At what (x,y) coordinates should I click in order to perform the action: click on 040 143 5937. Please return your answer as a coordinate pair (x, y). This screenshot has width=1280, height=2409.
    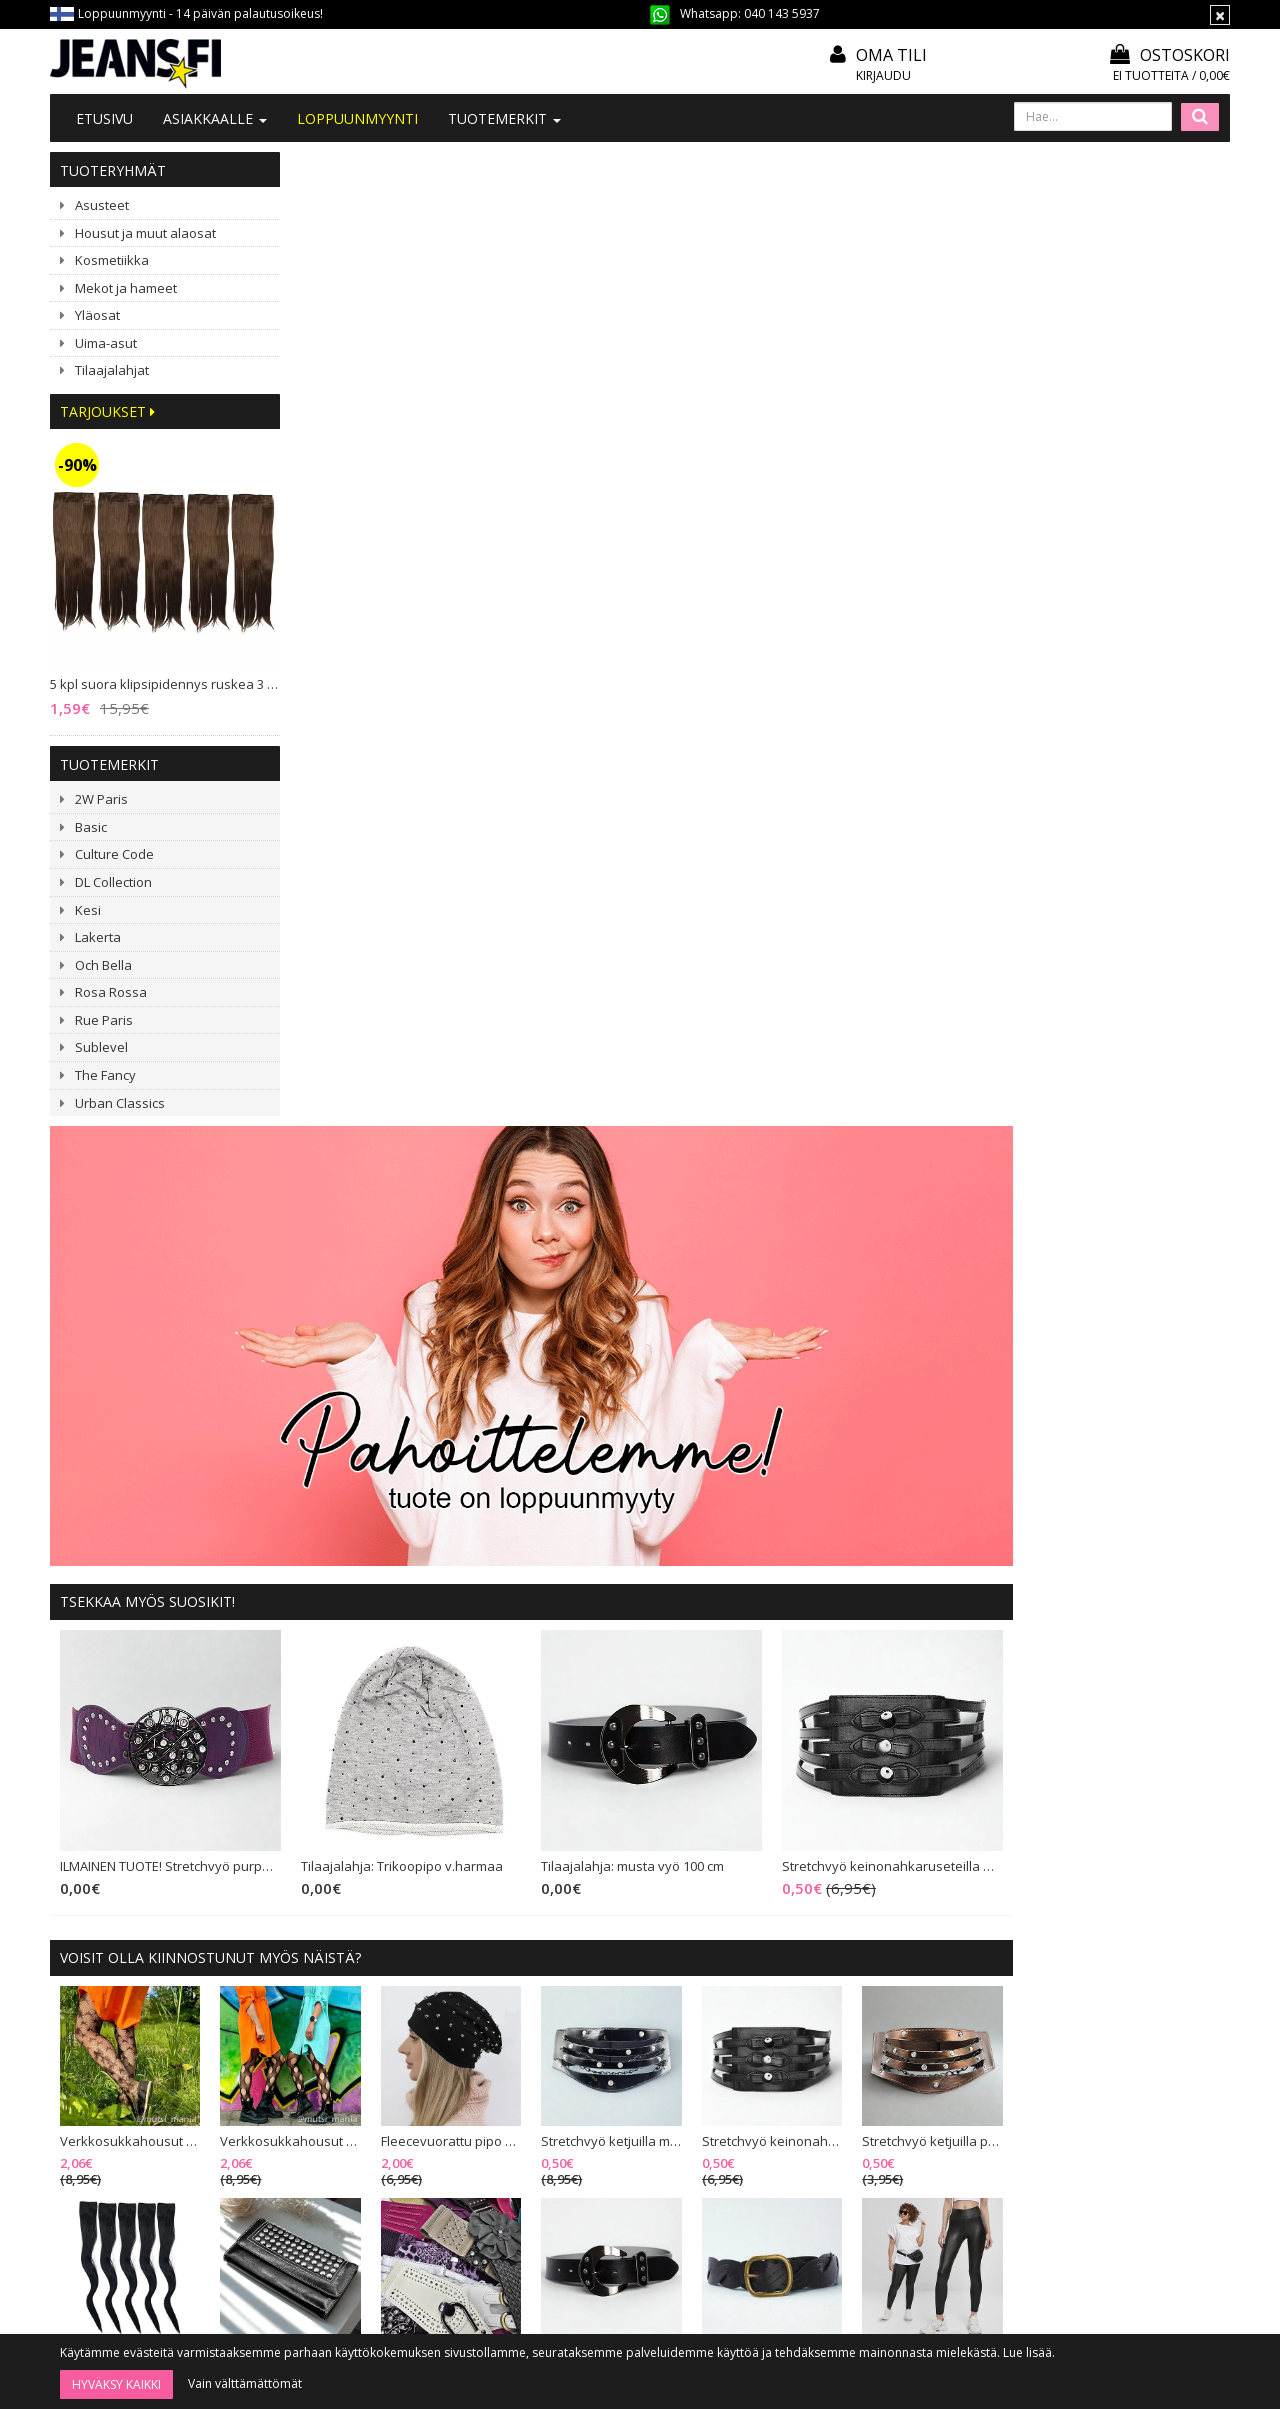
    Looking at the image, I should click on (782, 13).